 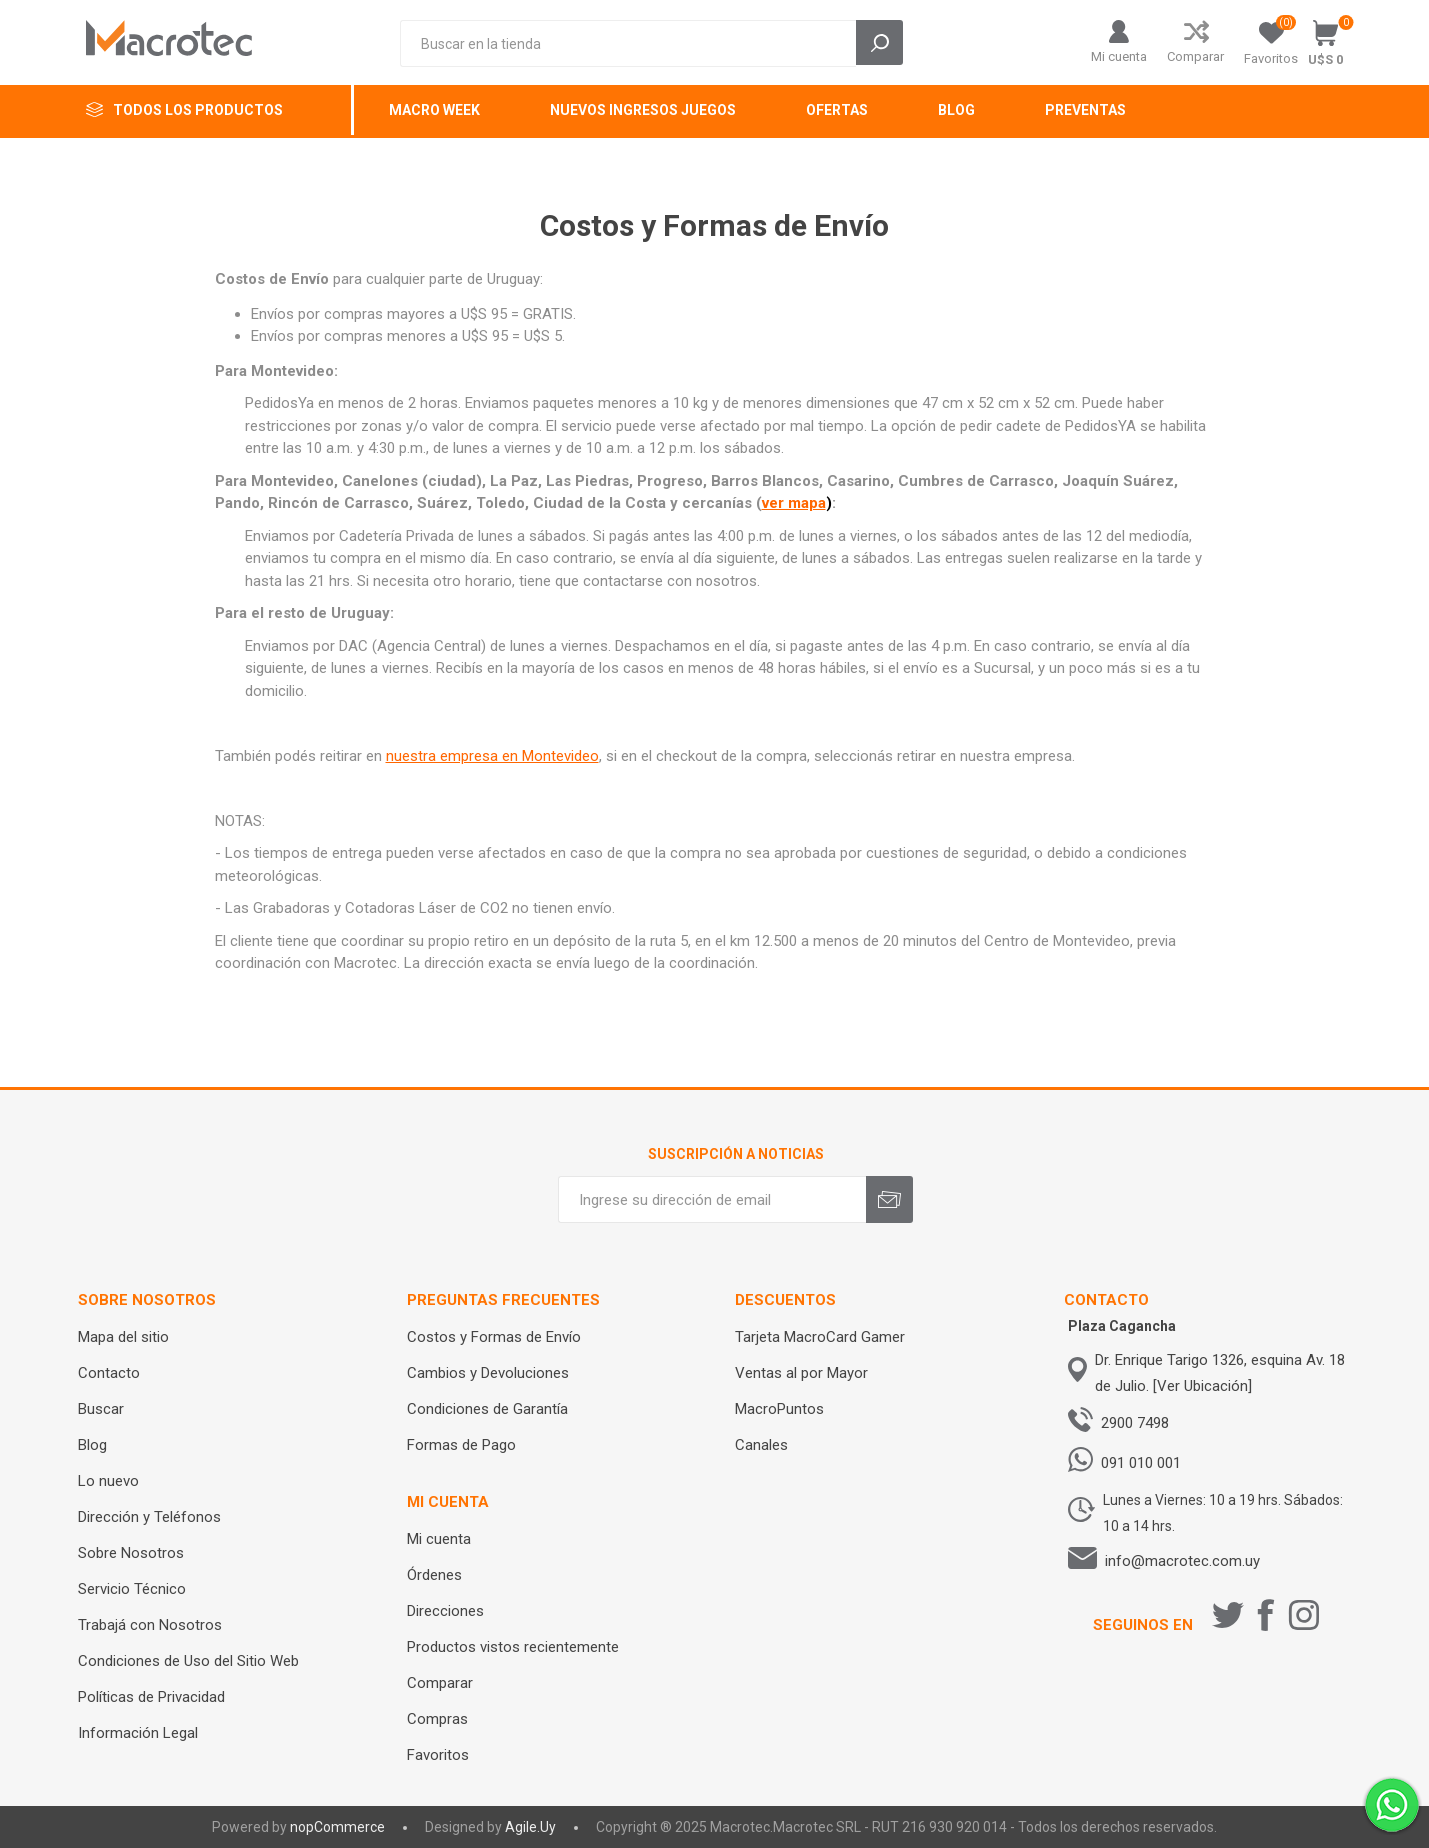 I want to click on Órdenes, so click(x=434, y=1575).